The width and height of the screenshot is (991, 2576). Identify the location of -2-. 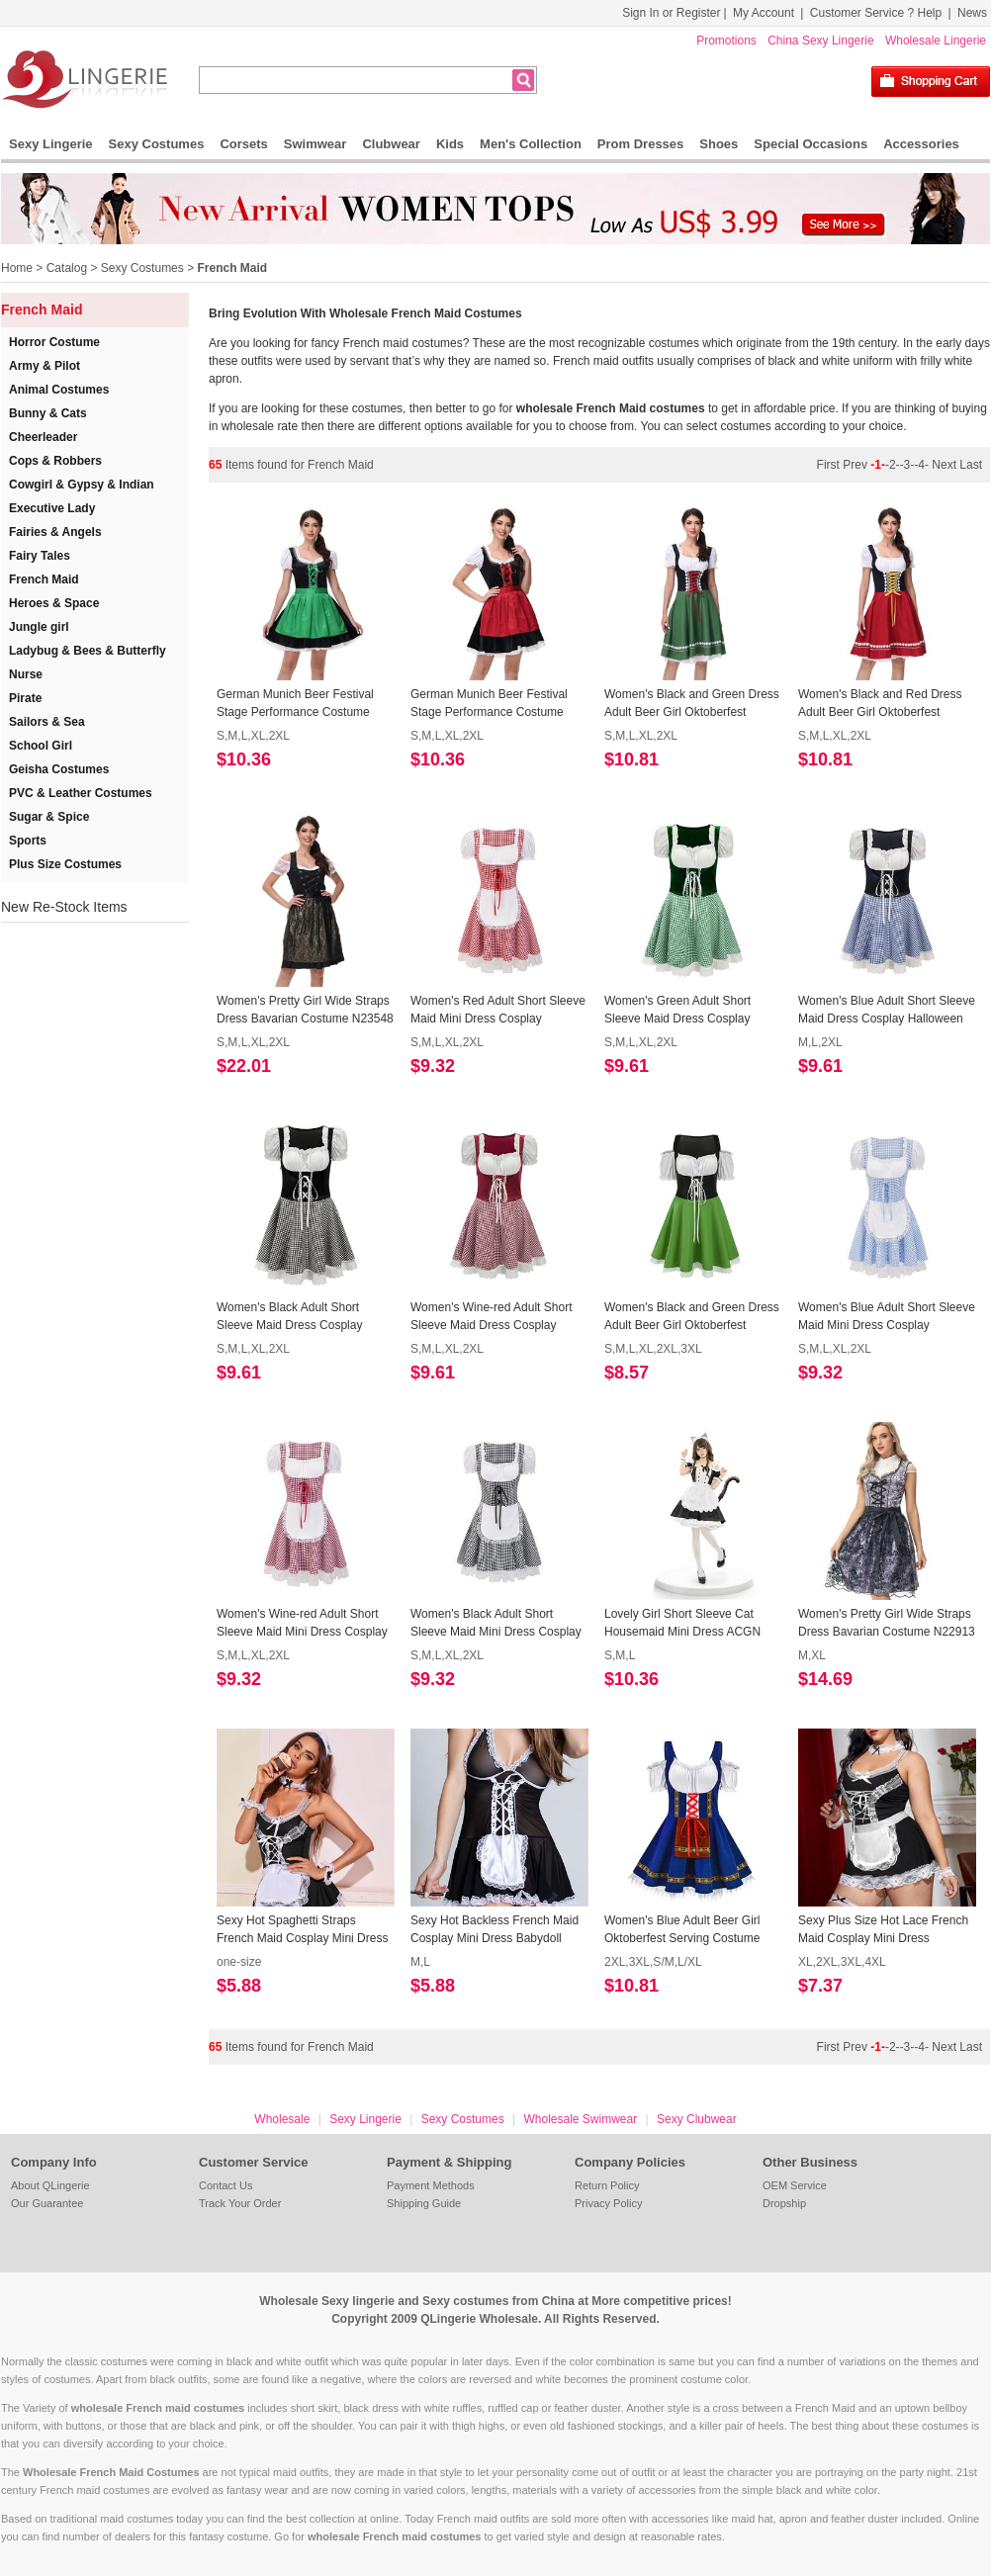
(892, 465).